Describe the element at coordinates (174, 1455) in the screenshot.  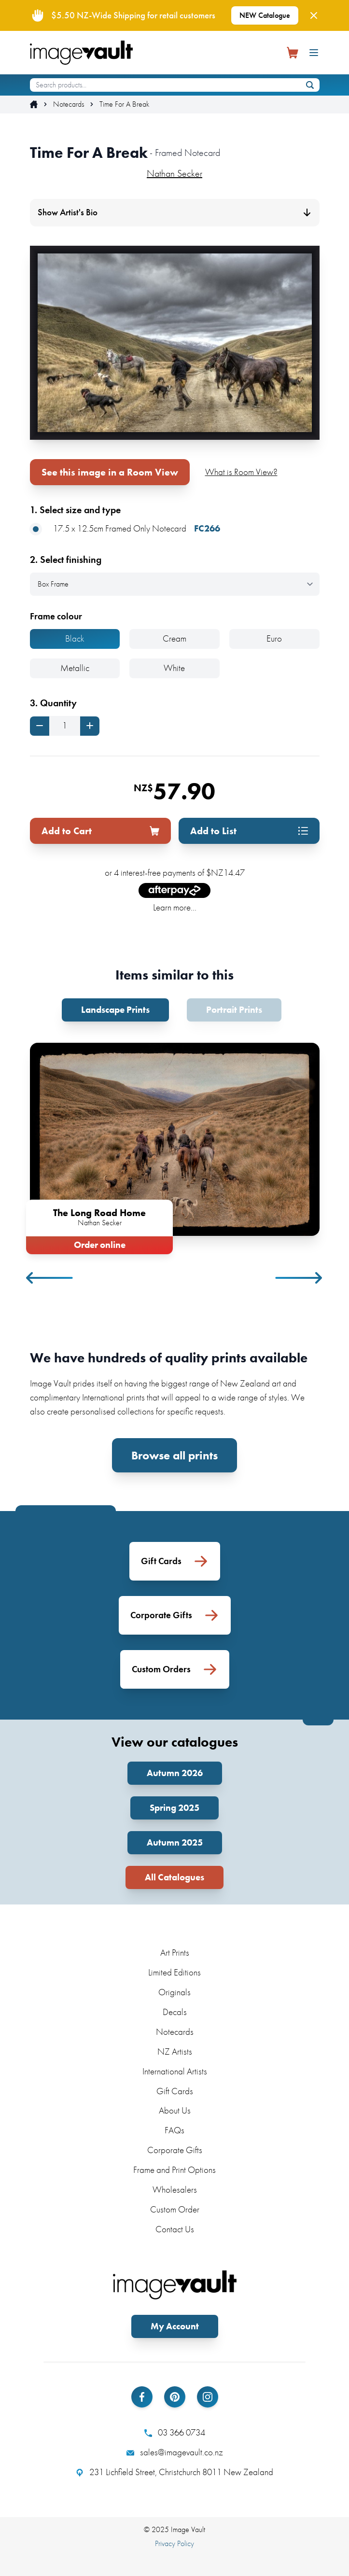
I see `Browse all prints` at that location.